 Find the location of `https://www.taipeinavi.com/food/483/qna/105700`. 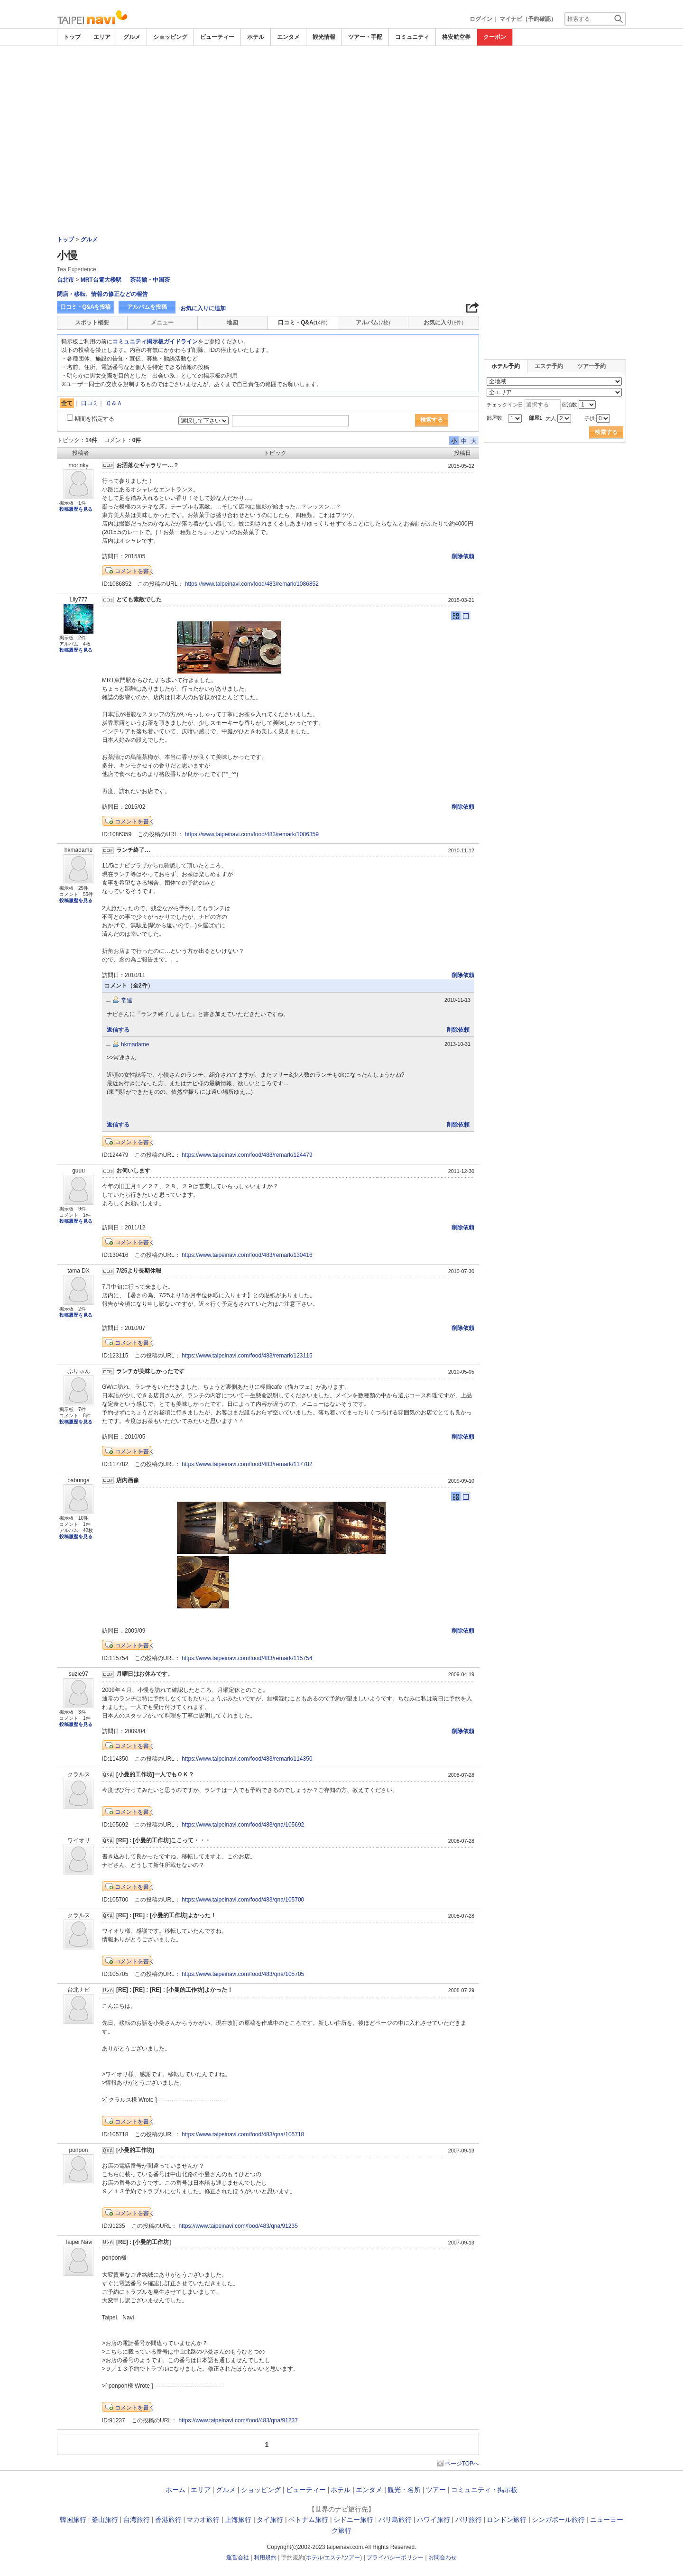

https://www.taipeinavi.com/food/483/qna/105700 is located at coordinates (243, 1899).